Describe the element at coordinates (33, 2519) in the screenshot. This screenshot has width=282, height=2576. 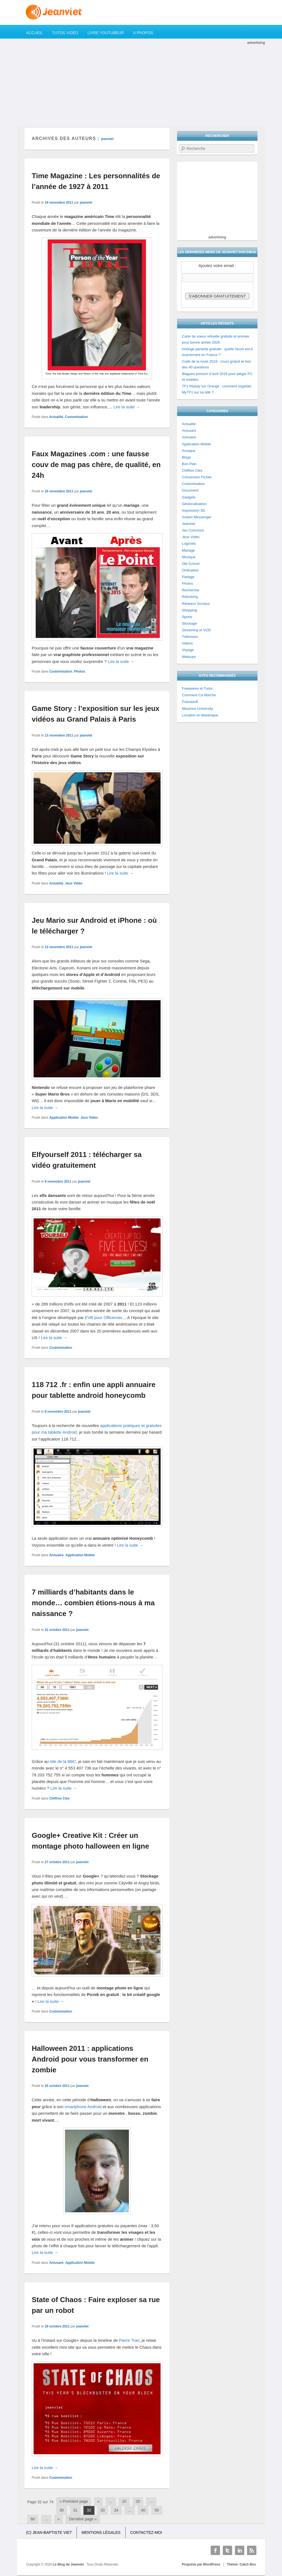
I see `60` at that location.